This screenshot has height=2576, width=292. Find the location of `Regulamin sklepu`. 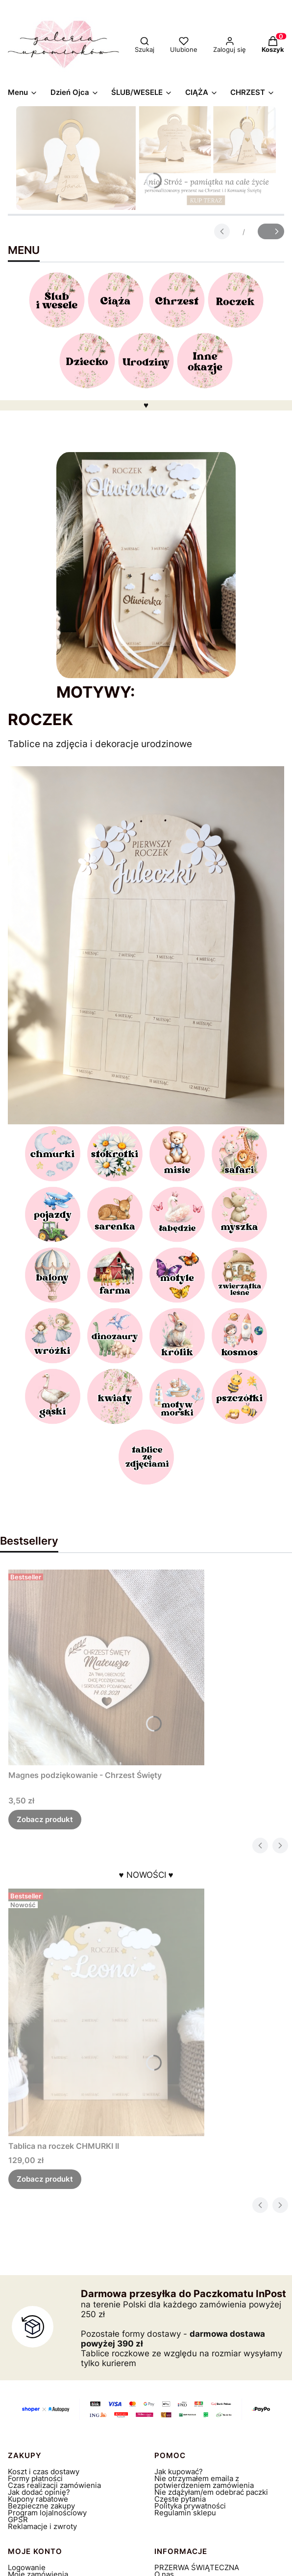

Regulamin sklepu is located at coordinates (185, 2512).